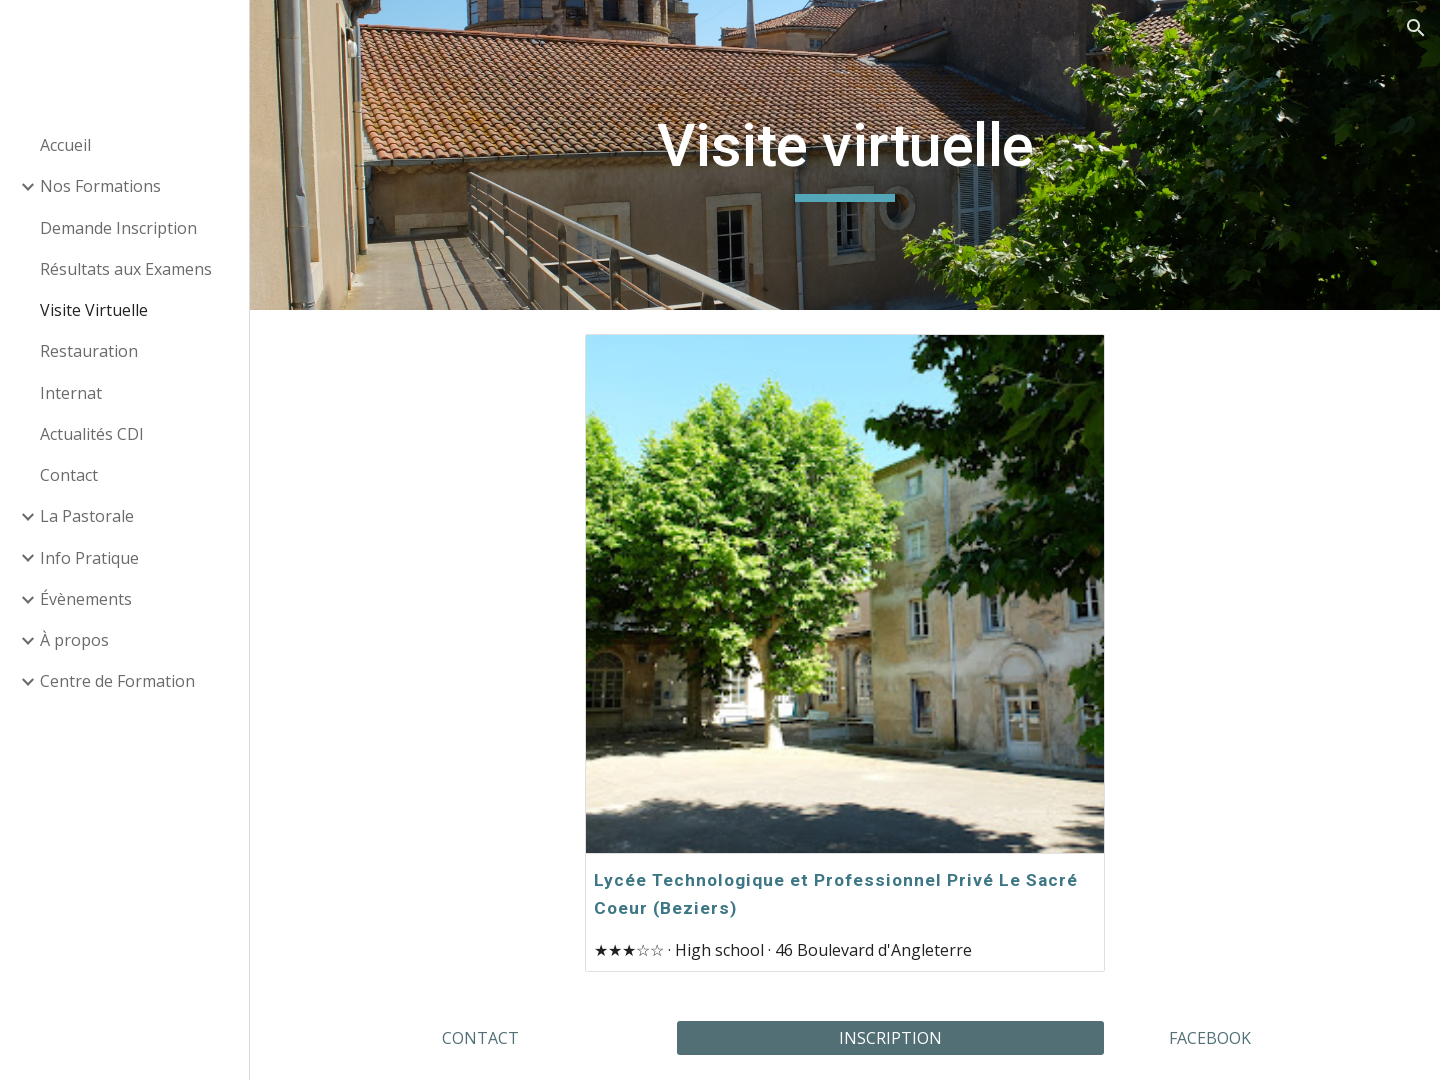 Image resolution: width=1440 pixels, height=1080 pixels. Describe the element at coordinates (845, 155) in the screenshot. I see `[main]` at that location.